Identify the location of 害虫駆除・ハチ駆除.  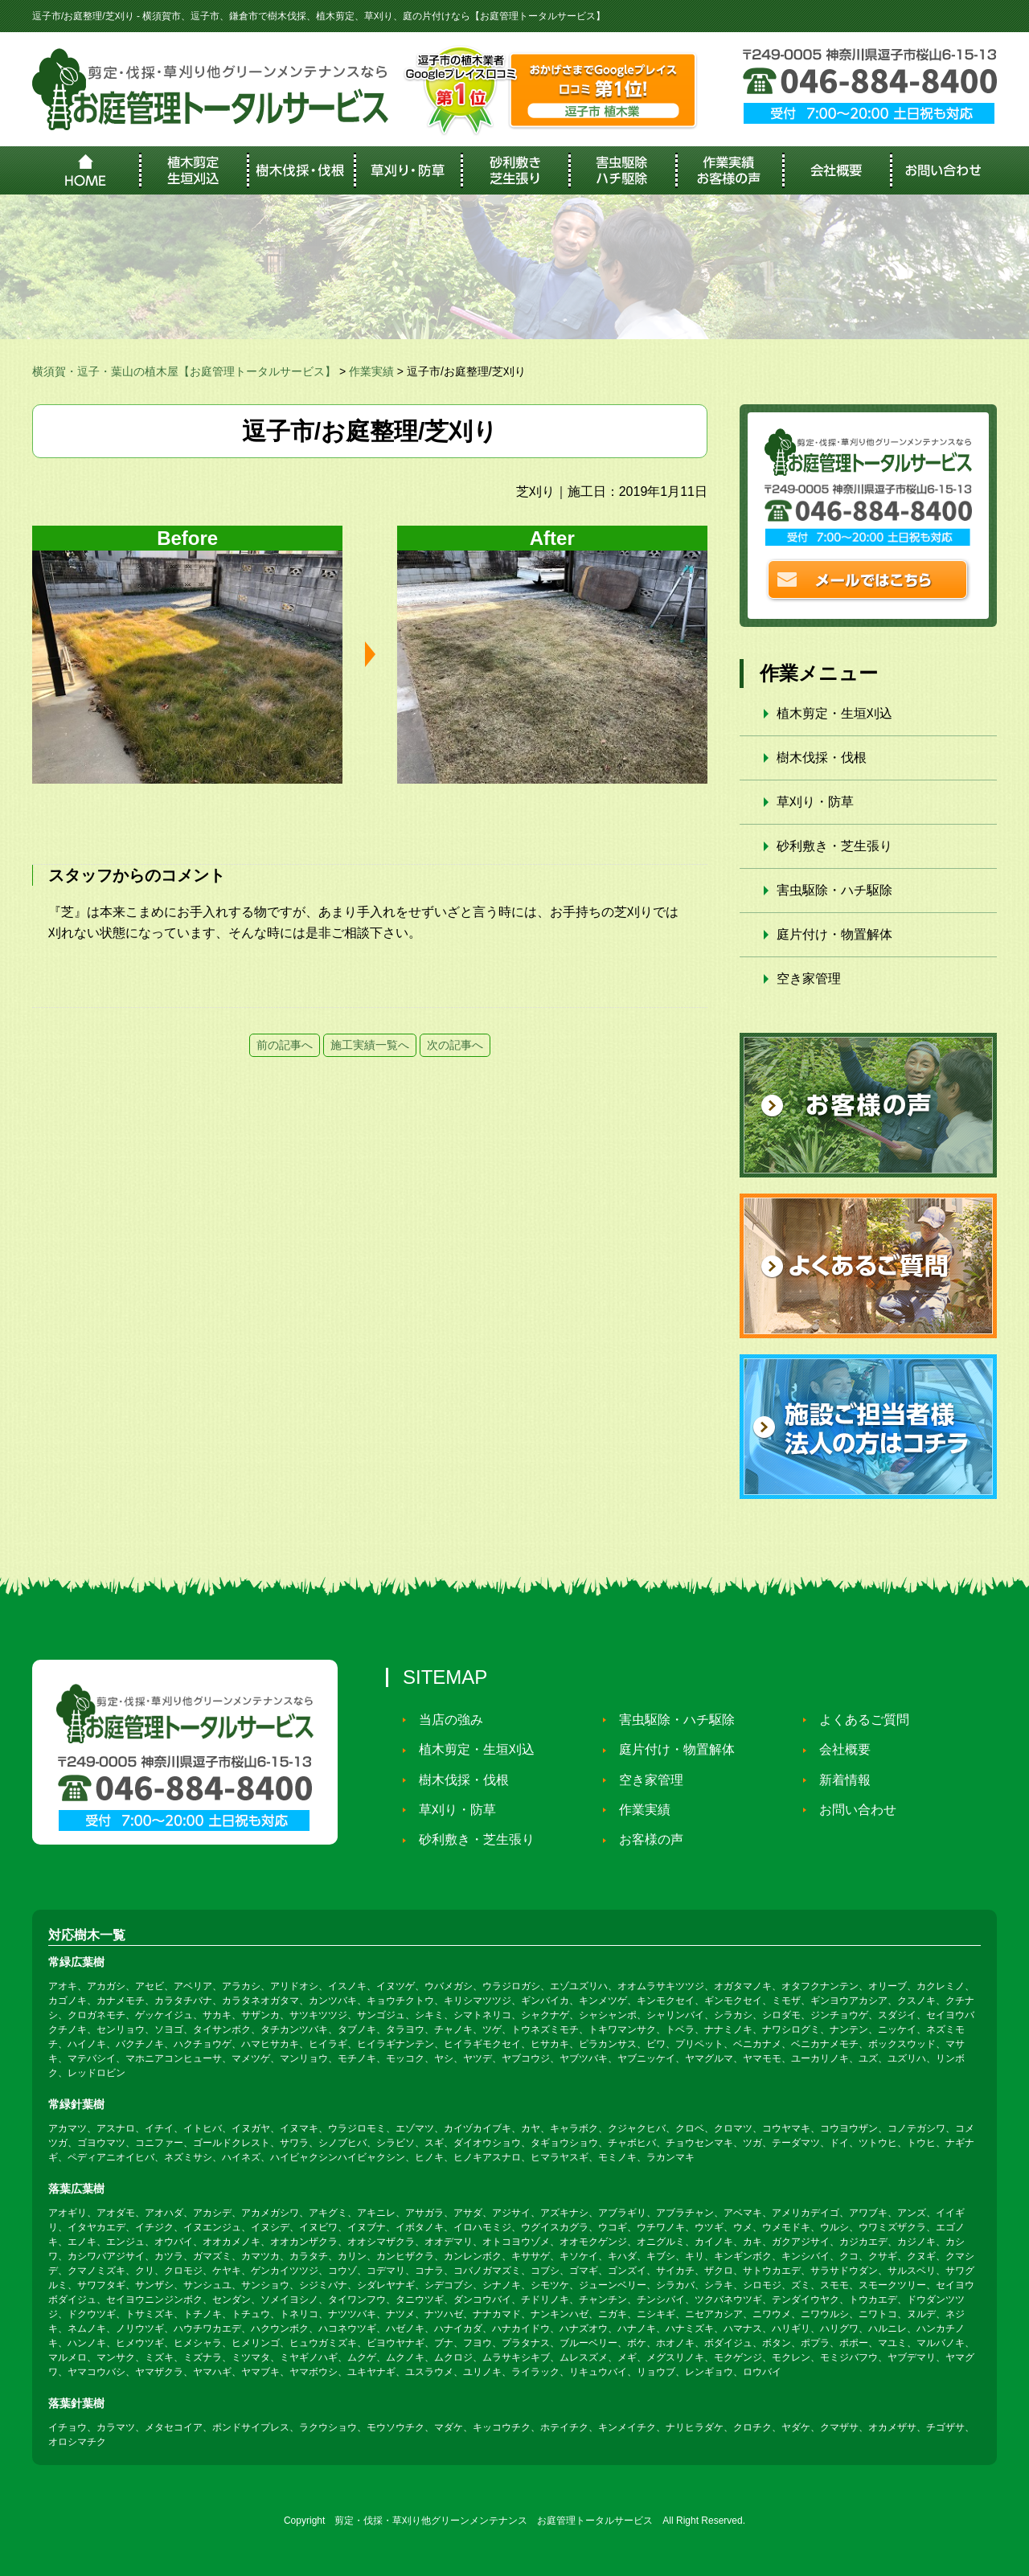
(834, 890).